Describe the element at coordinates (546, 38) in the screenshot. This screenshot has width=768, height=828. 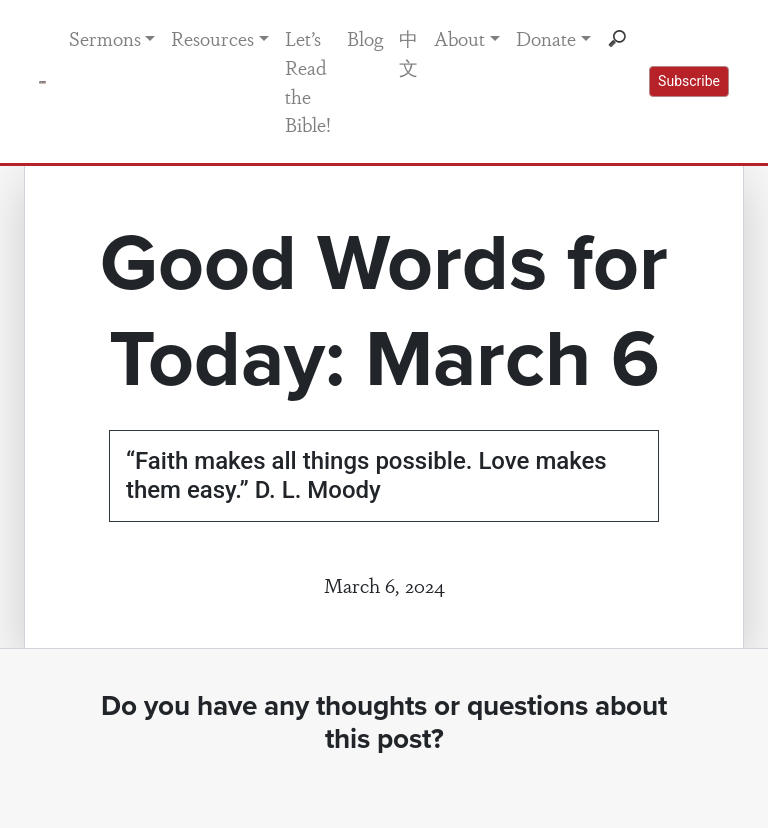
I see `Donate` at that location.